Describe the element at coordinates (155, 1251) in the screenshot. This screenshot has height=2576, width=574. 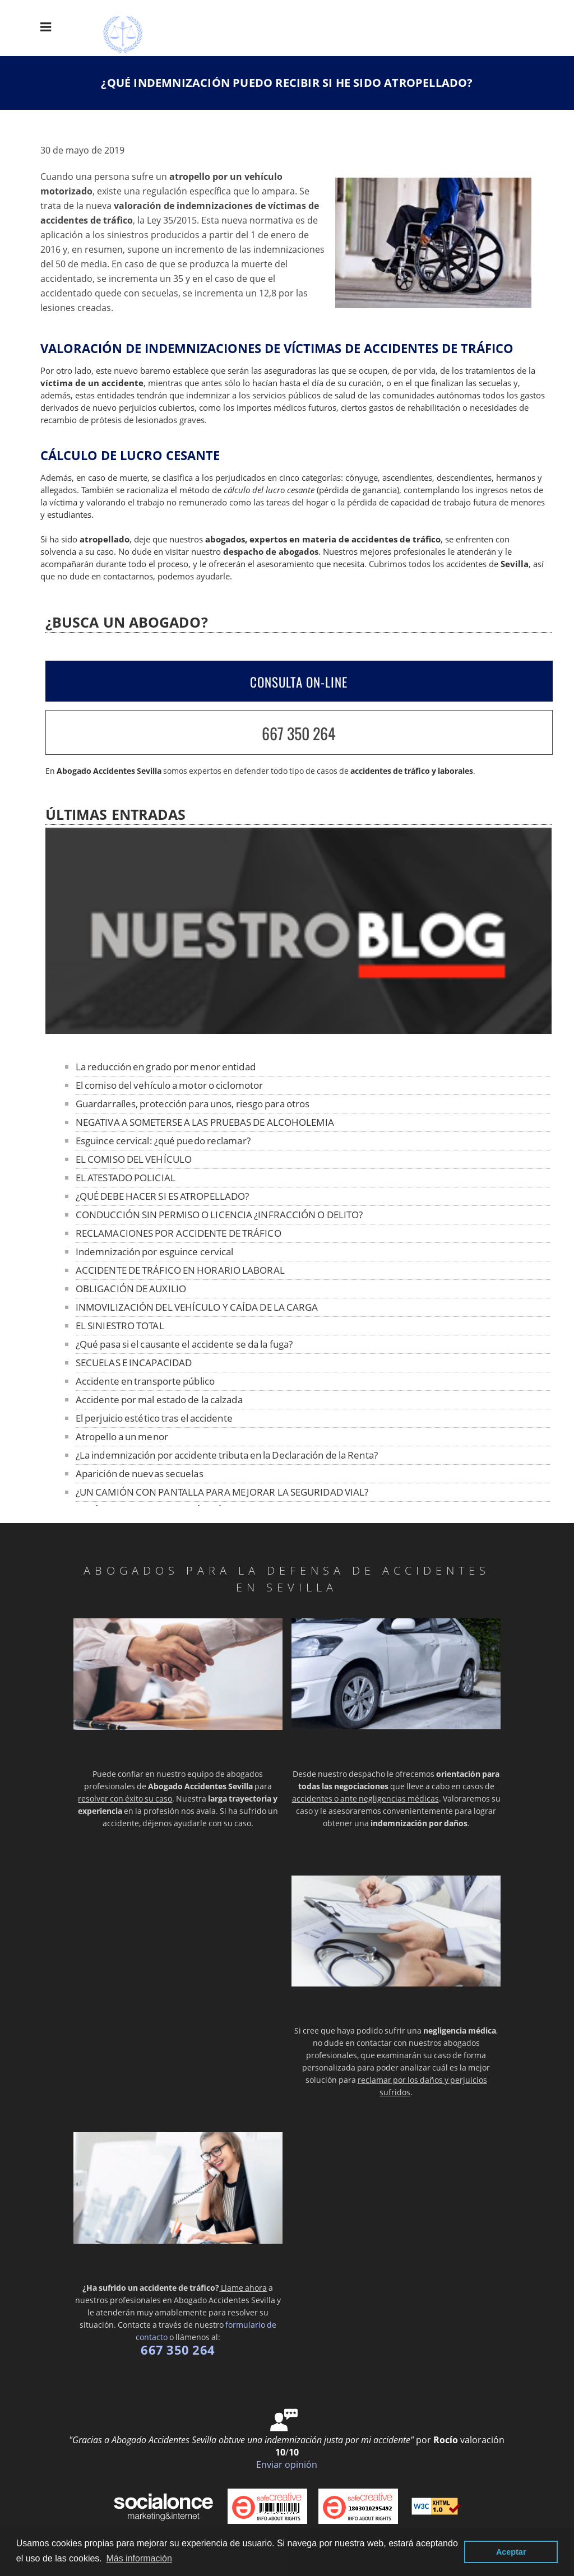
I see `Indemnización por esguince cervical` at that location.